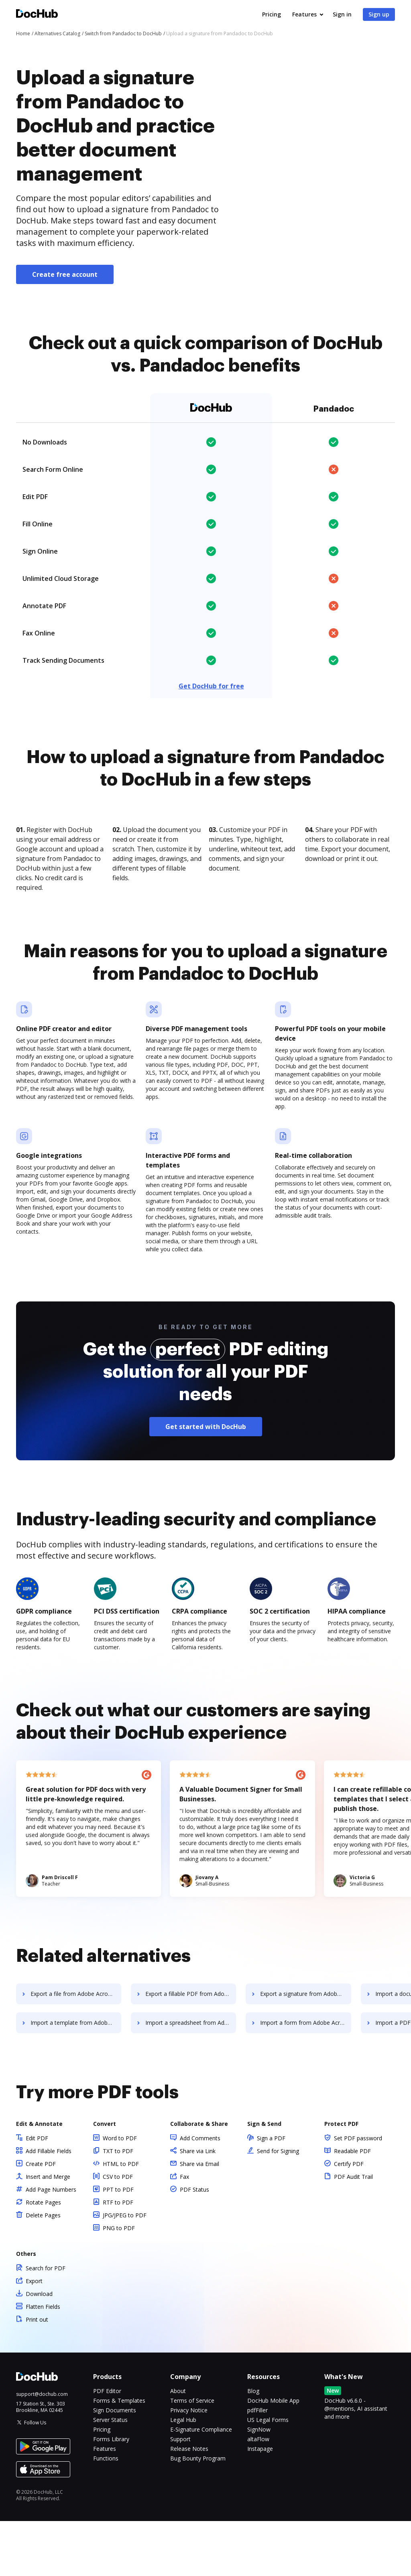 The image size is (411, 2576). I want to click on Download, so click(39, 2349).